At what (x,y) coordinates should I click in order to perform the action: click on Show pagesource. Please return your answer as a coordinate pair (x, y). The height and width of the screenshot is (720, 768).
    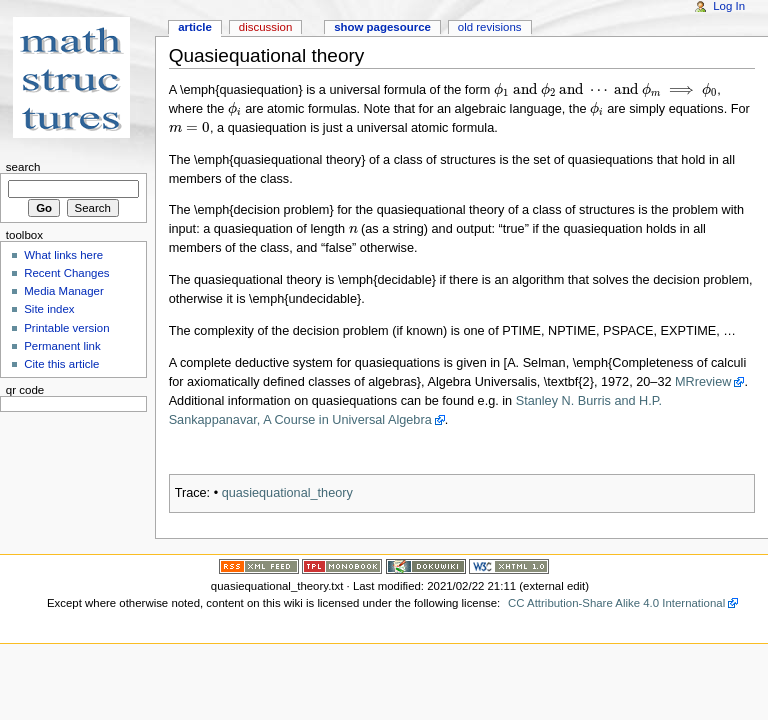
    Looking at the image, I should click on (382, 27).